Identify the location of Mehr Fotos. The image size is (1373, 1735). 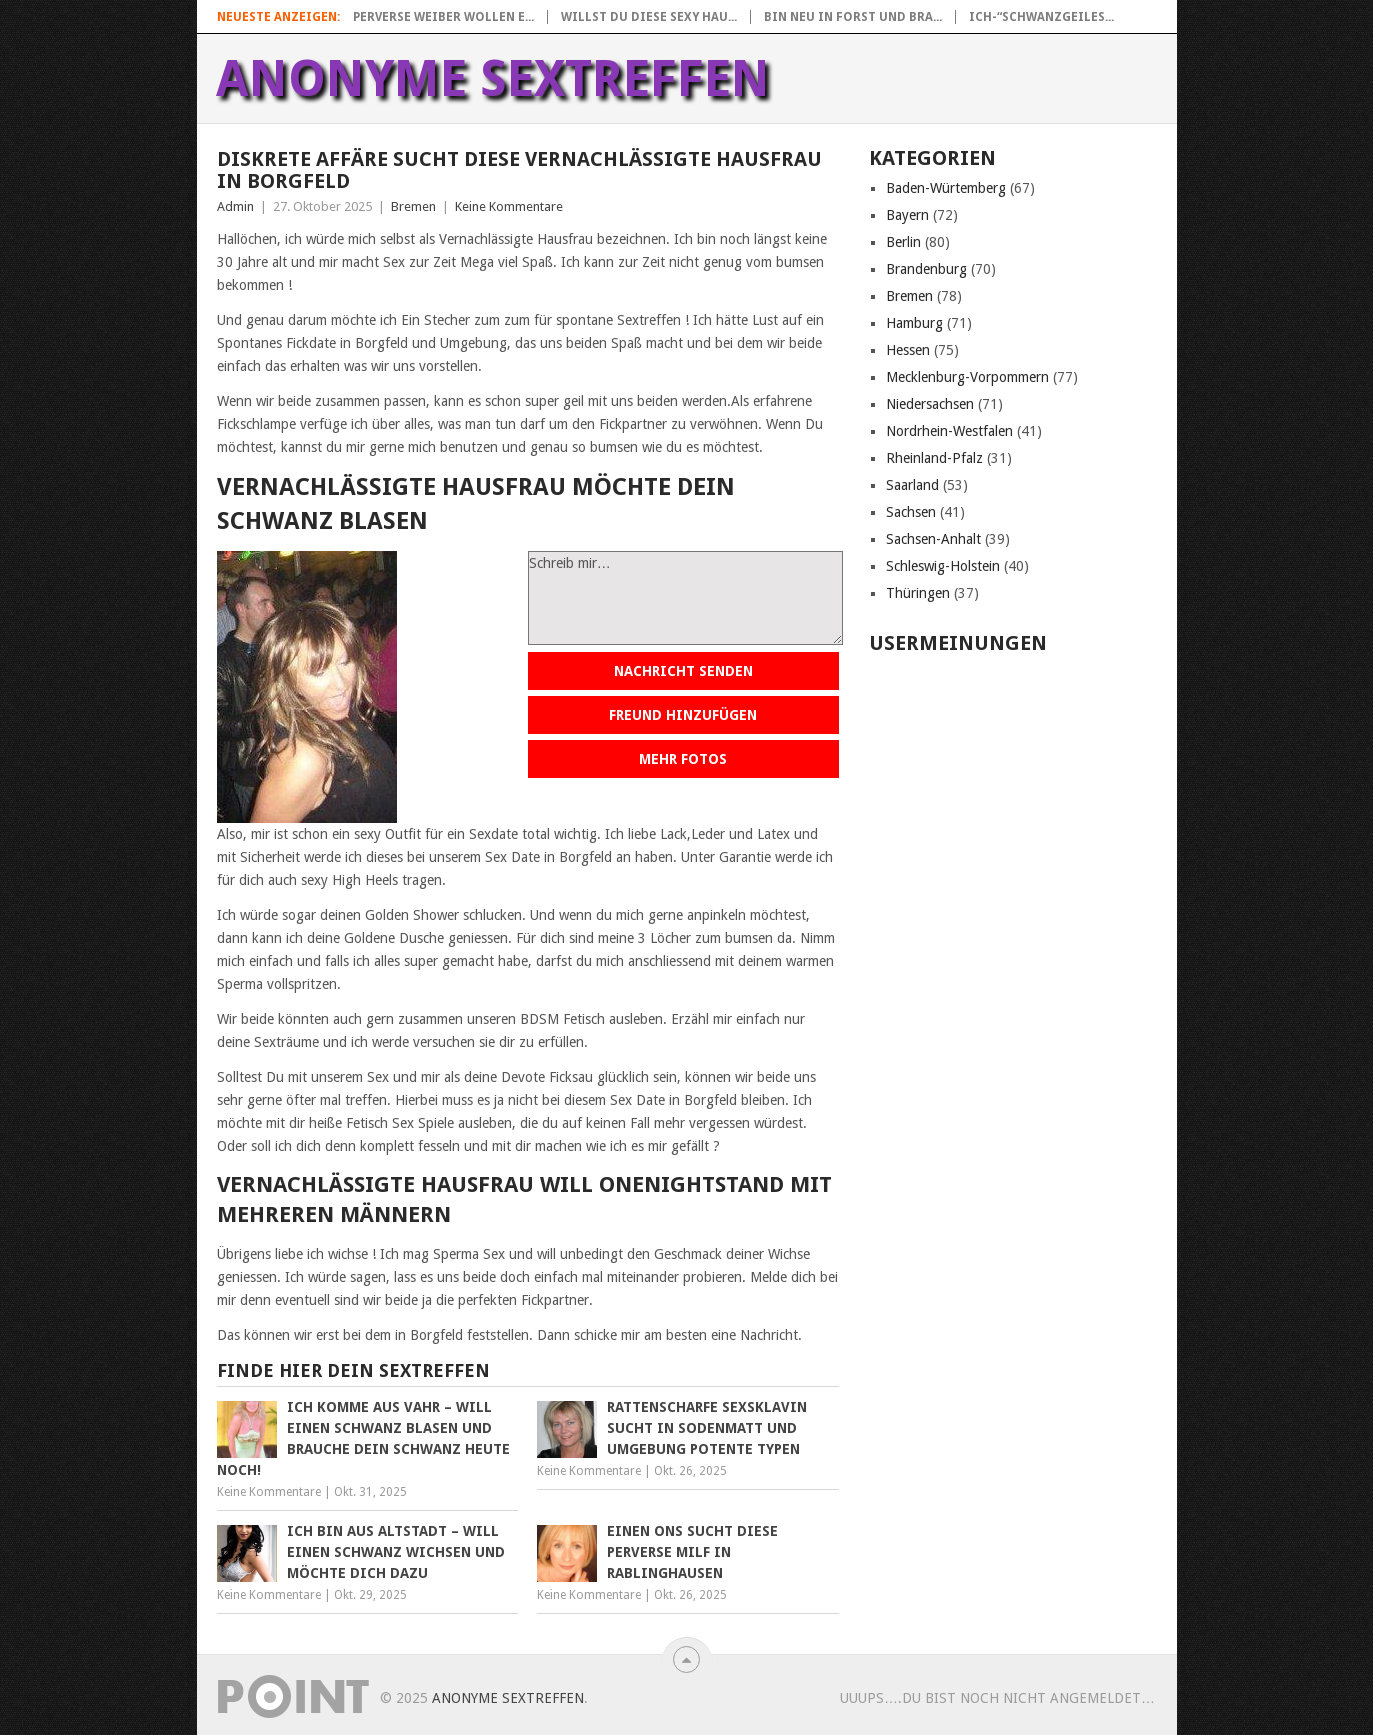
(683, 759).